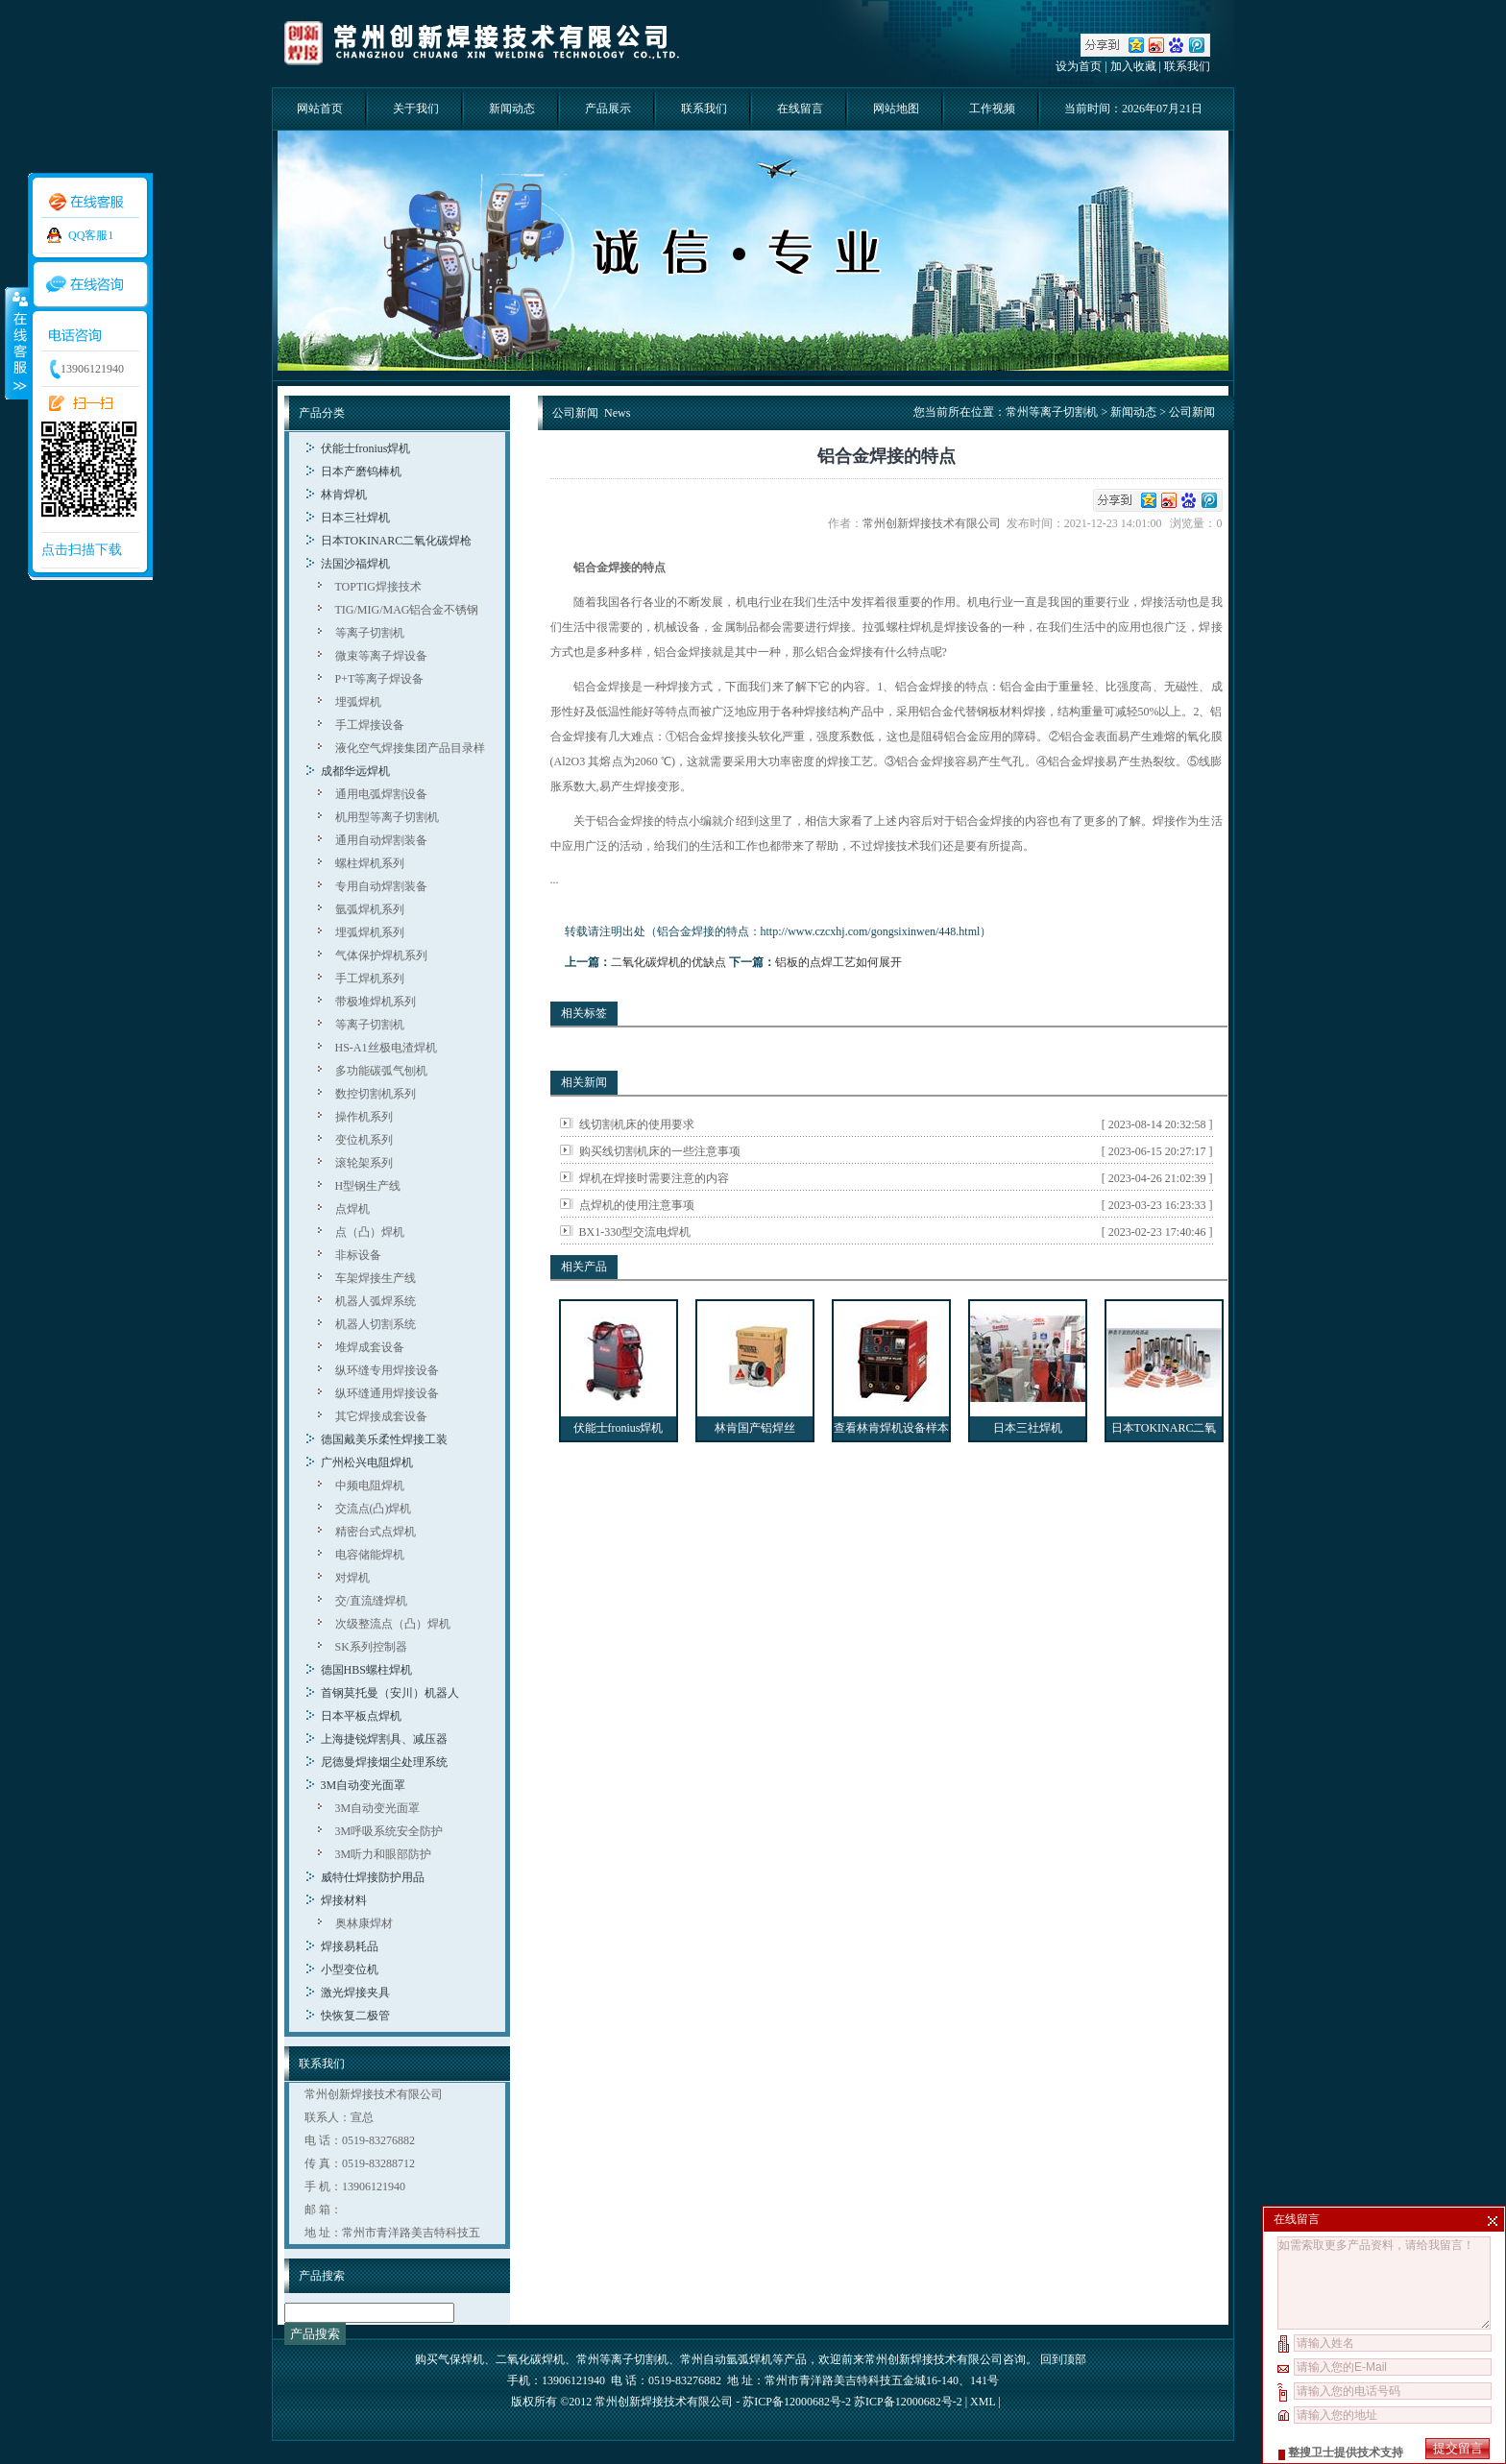 This screenshot has height=2464, width=1506. What do you see at coordinates (369, 932) in the screenshot?
I see `埋弧焊机系列` at bounding box center [369, 932].